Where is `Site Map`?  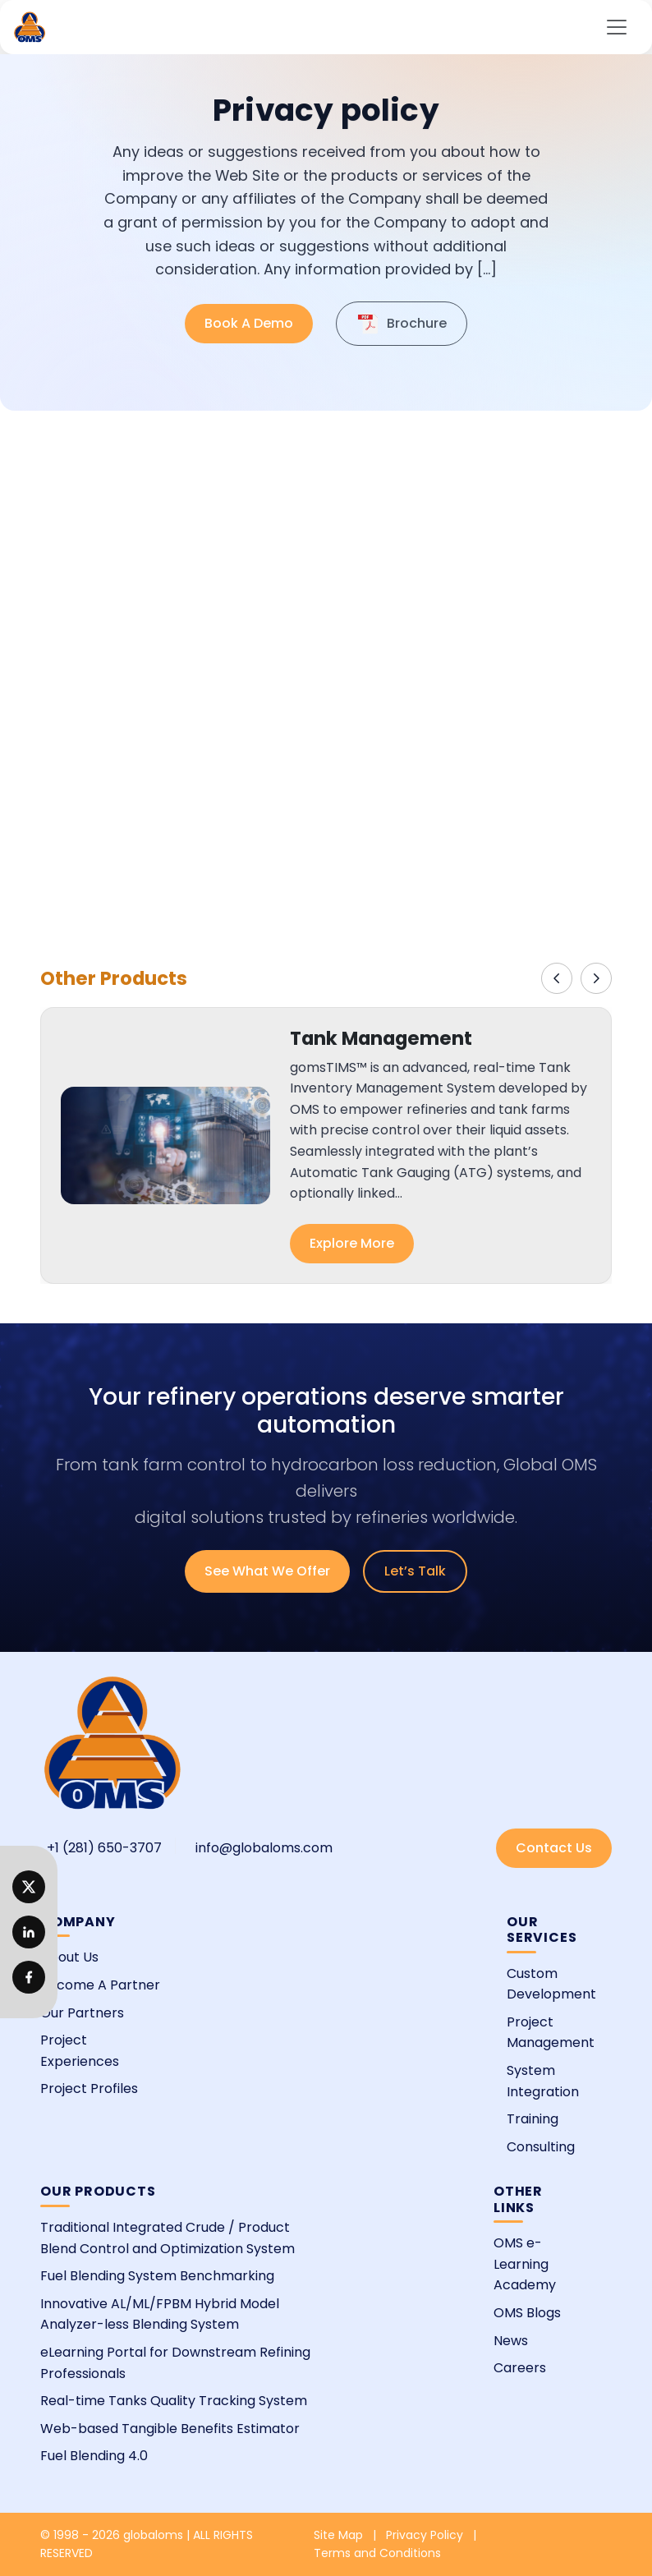 Site Map is located at coordinates (338, 2535).